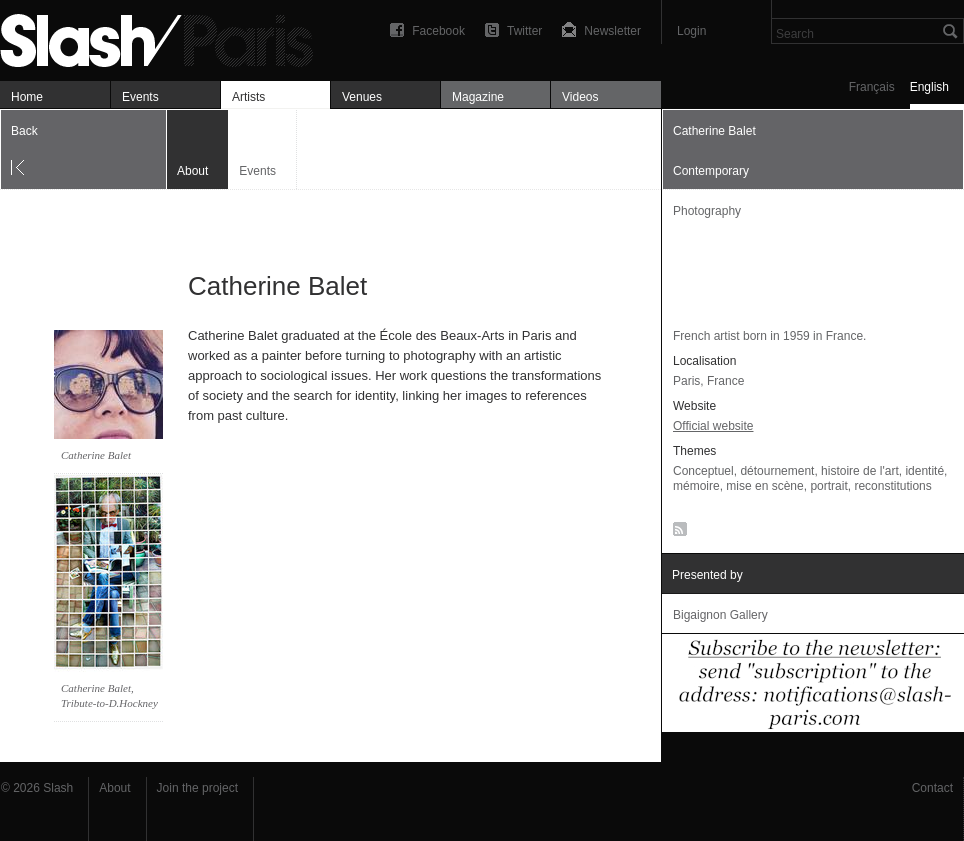  I want to click on Home, so click(27, 97).